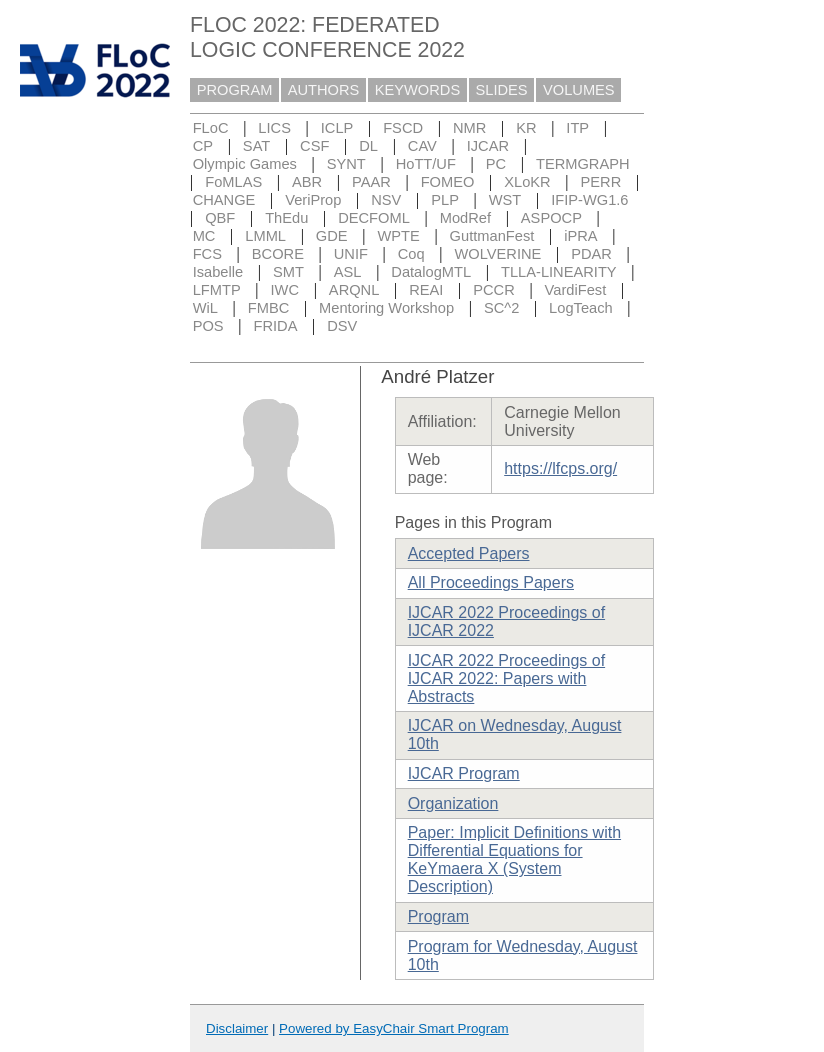  Describe the element at coordinates (374, 218) in the screenshot. I see `DECFOML` at that location.